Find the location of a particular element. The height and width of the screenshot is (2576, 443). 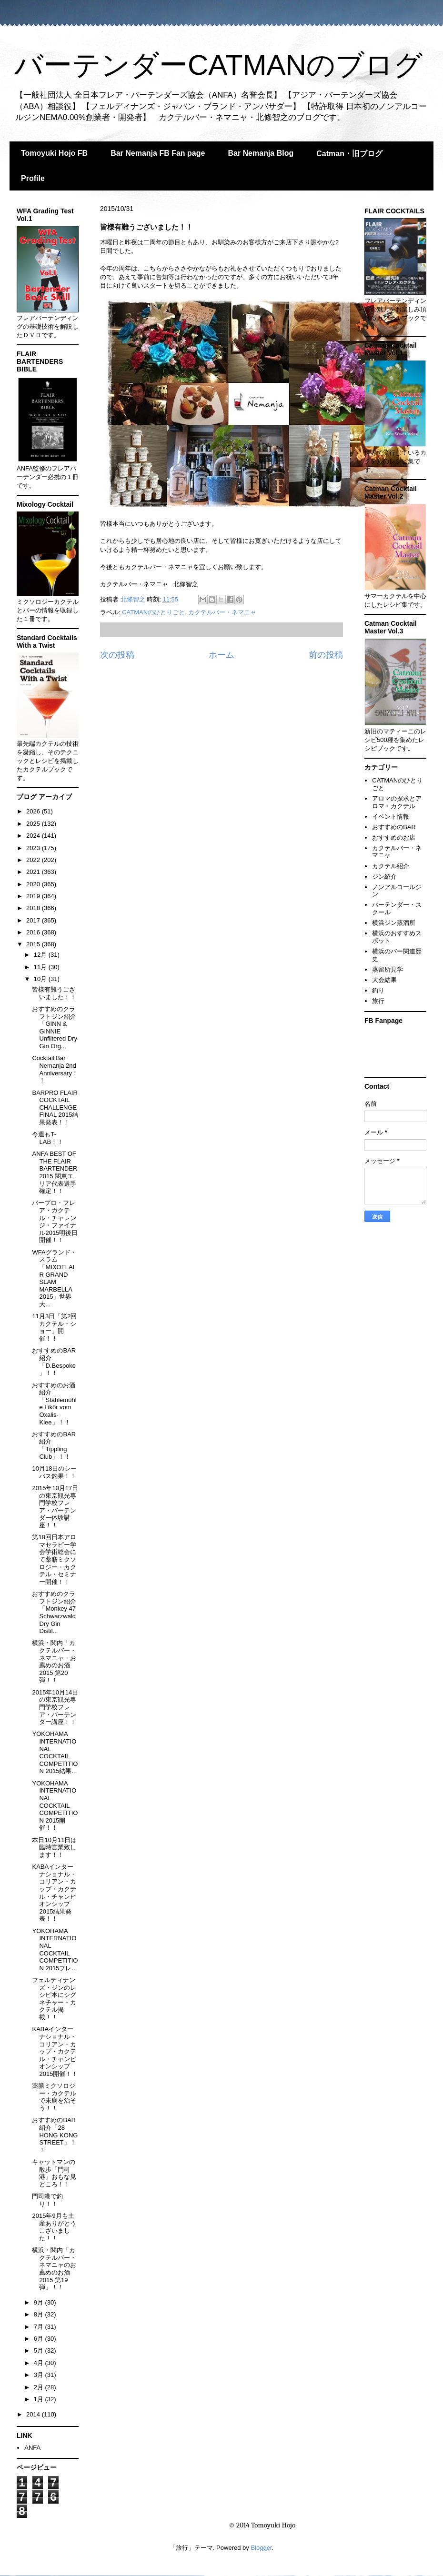

キャットマンの散歩「門司港」おもな見どころ！！ is located at coordinates (54, 2173).